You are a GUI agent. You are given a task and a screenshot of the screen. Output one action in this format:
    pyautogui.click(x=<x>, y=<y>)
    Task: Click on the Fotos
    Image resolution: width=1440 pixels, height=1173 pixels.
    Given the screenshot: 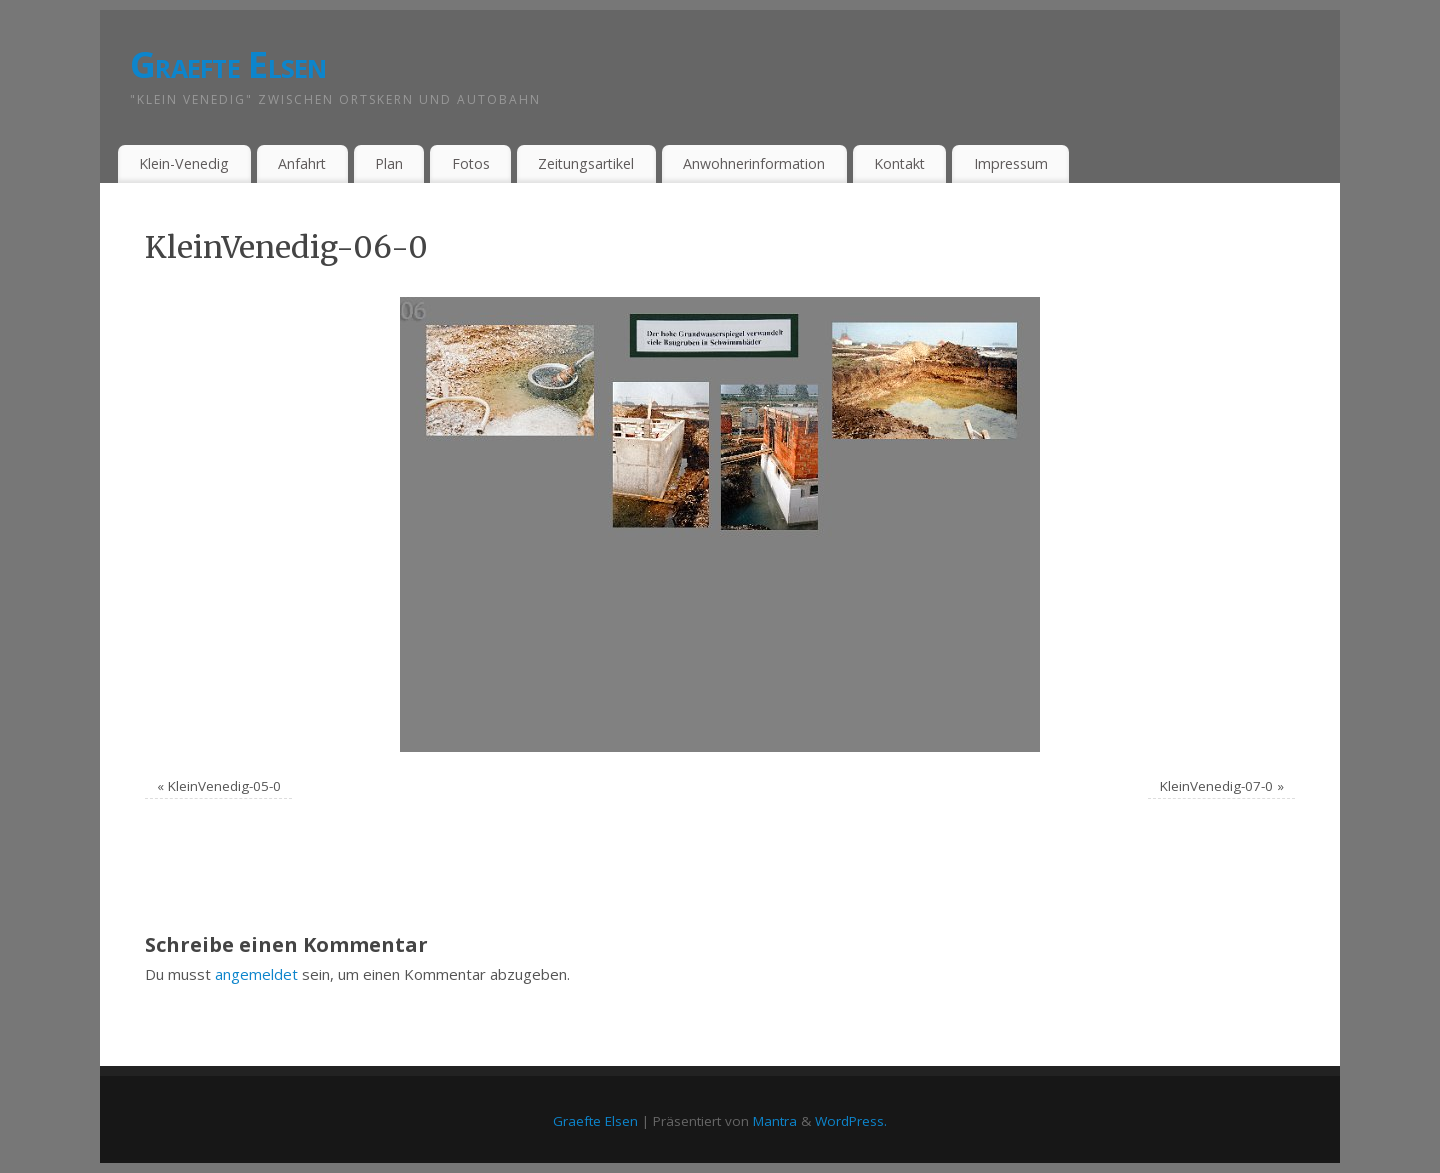 What is the action you would take?
    pyautogui.click(x=471, y=163)
    